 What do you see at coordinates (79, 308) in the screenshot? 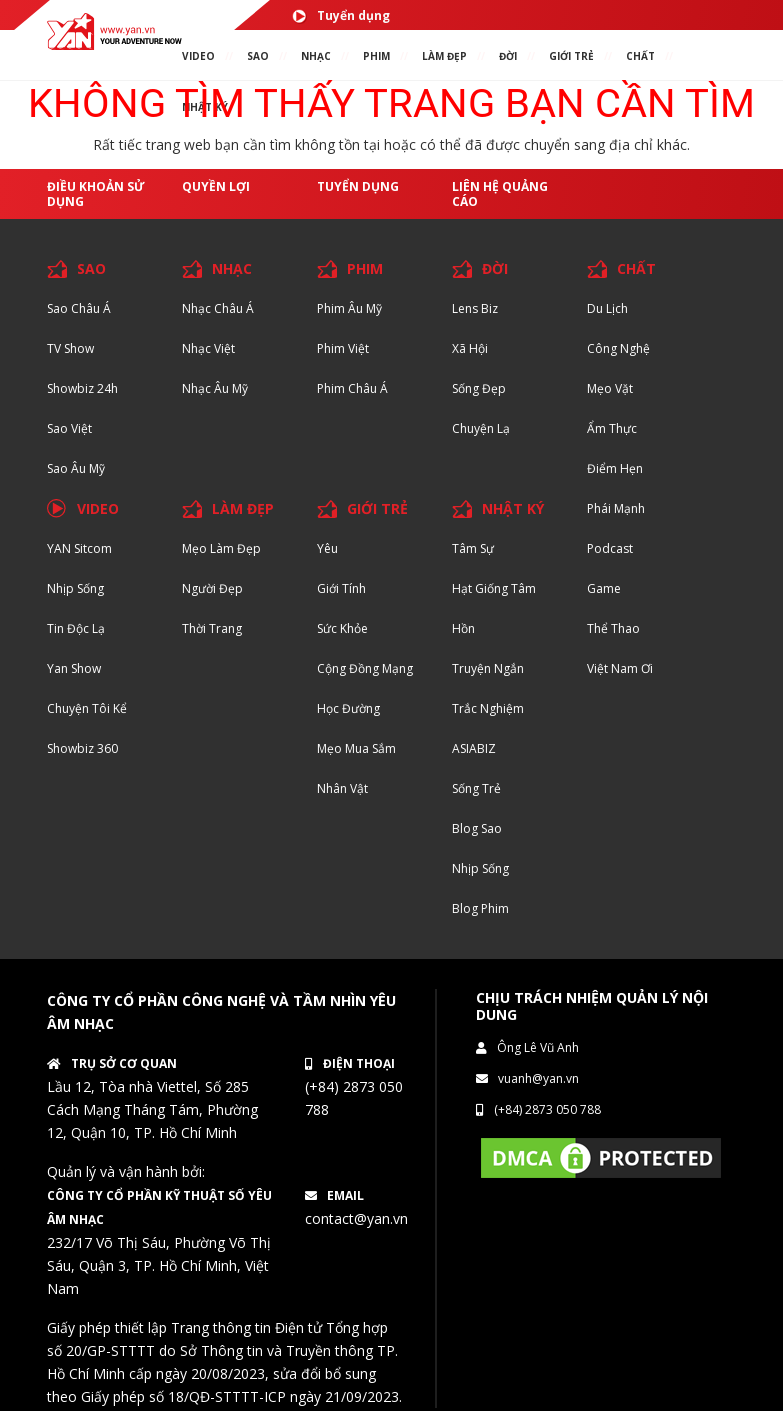
I see `Sao Châu Á` at bounding box center [79, 308].